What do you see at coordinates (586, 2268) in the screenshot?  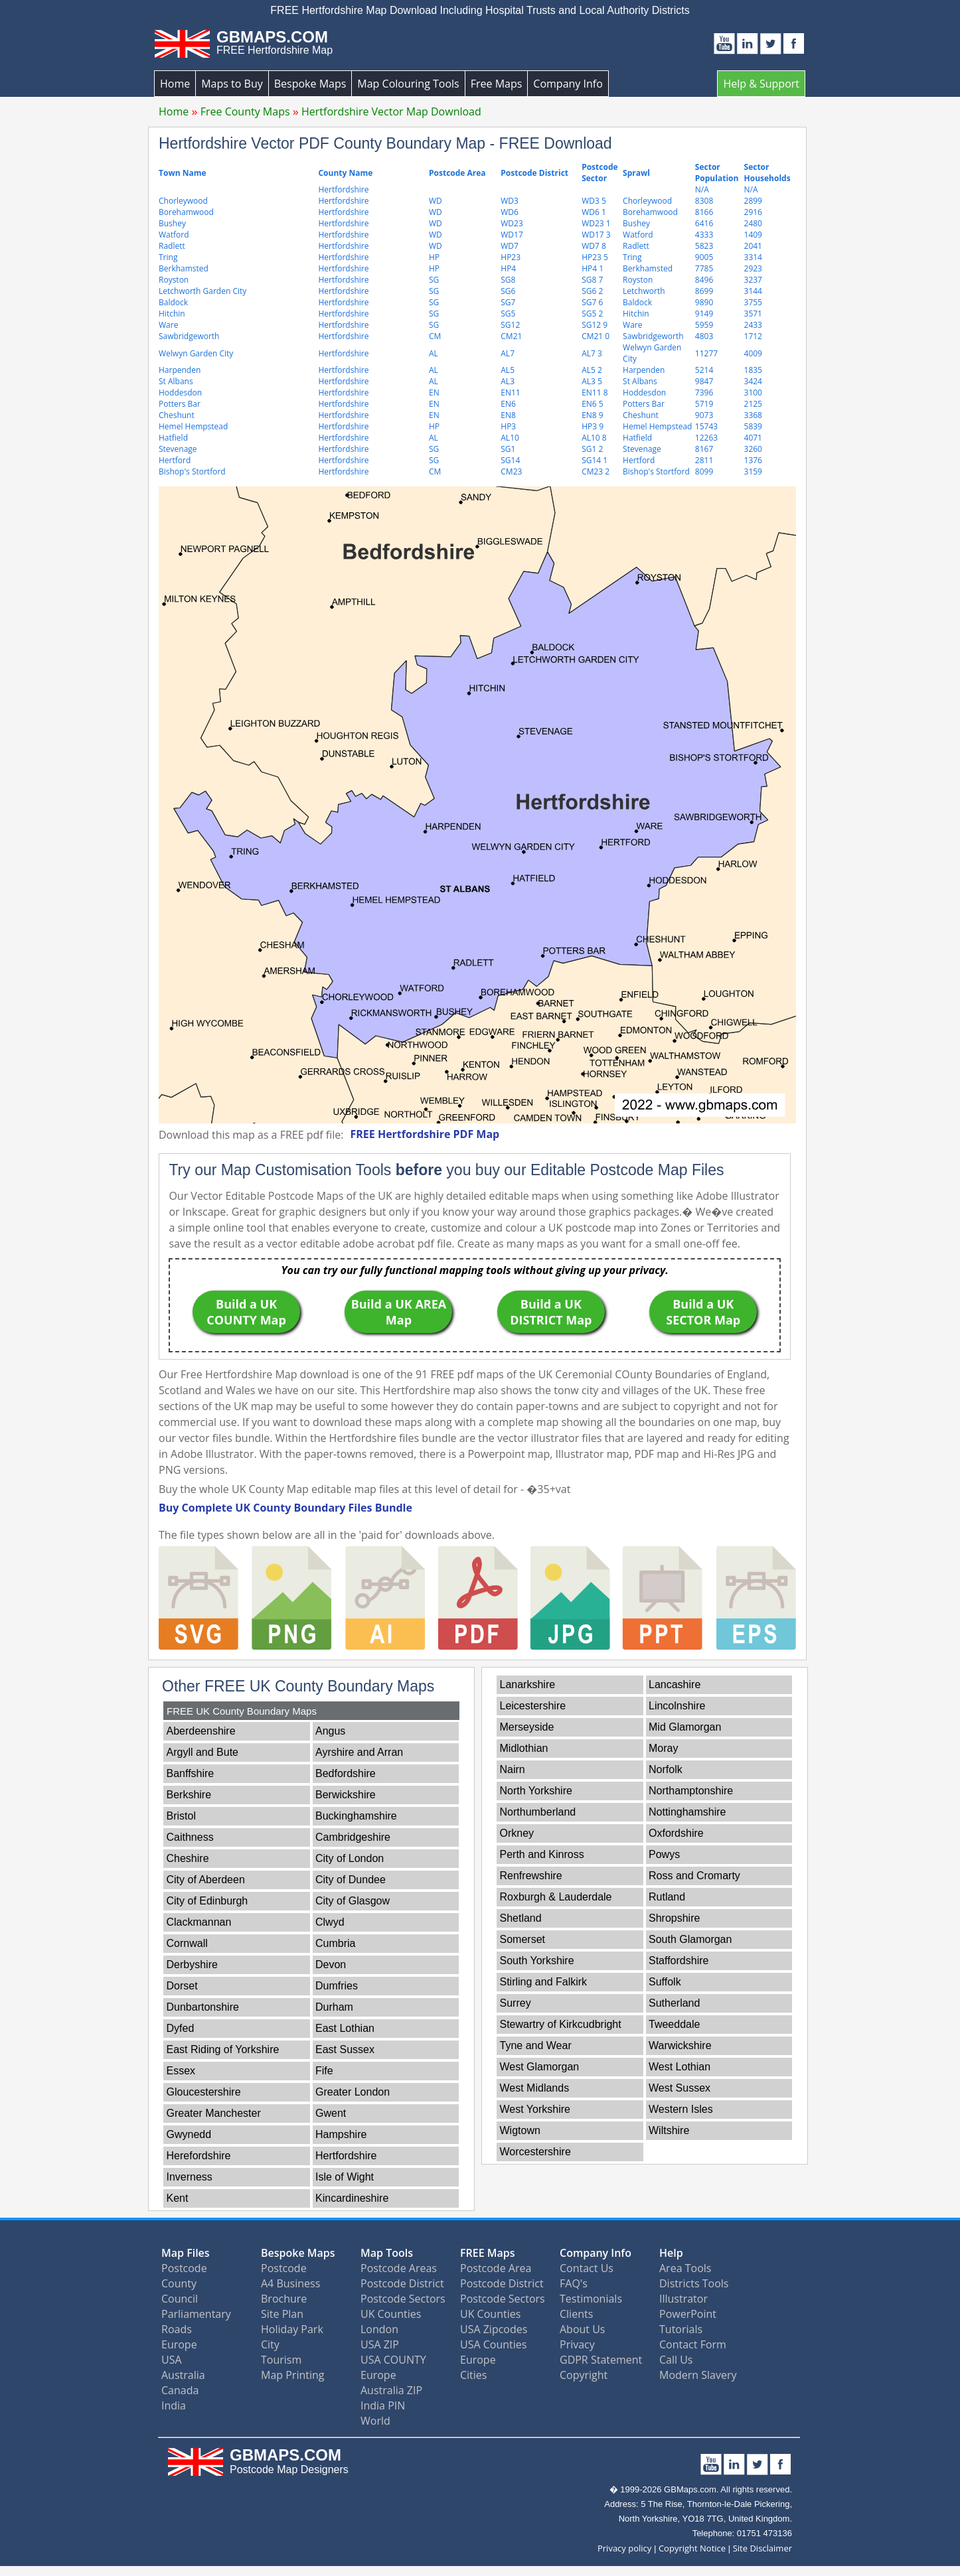 I see `Contact Us` at bounding box center [586, 2268].